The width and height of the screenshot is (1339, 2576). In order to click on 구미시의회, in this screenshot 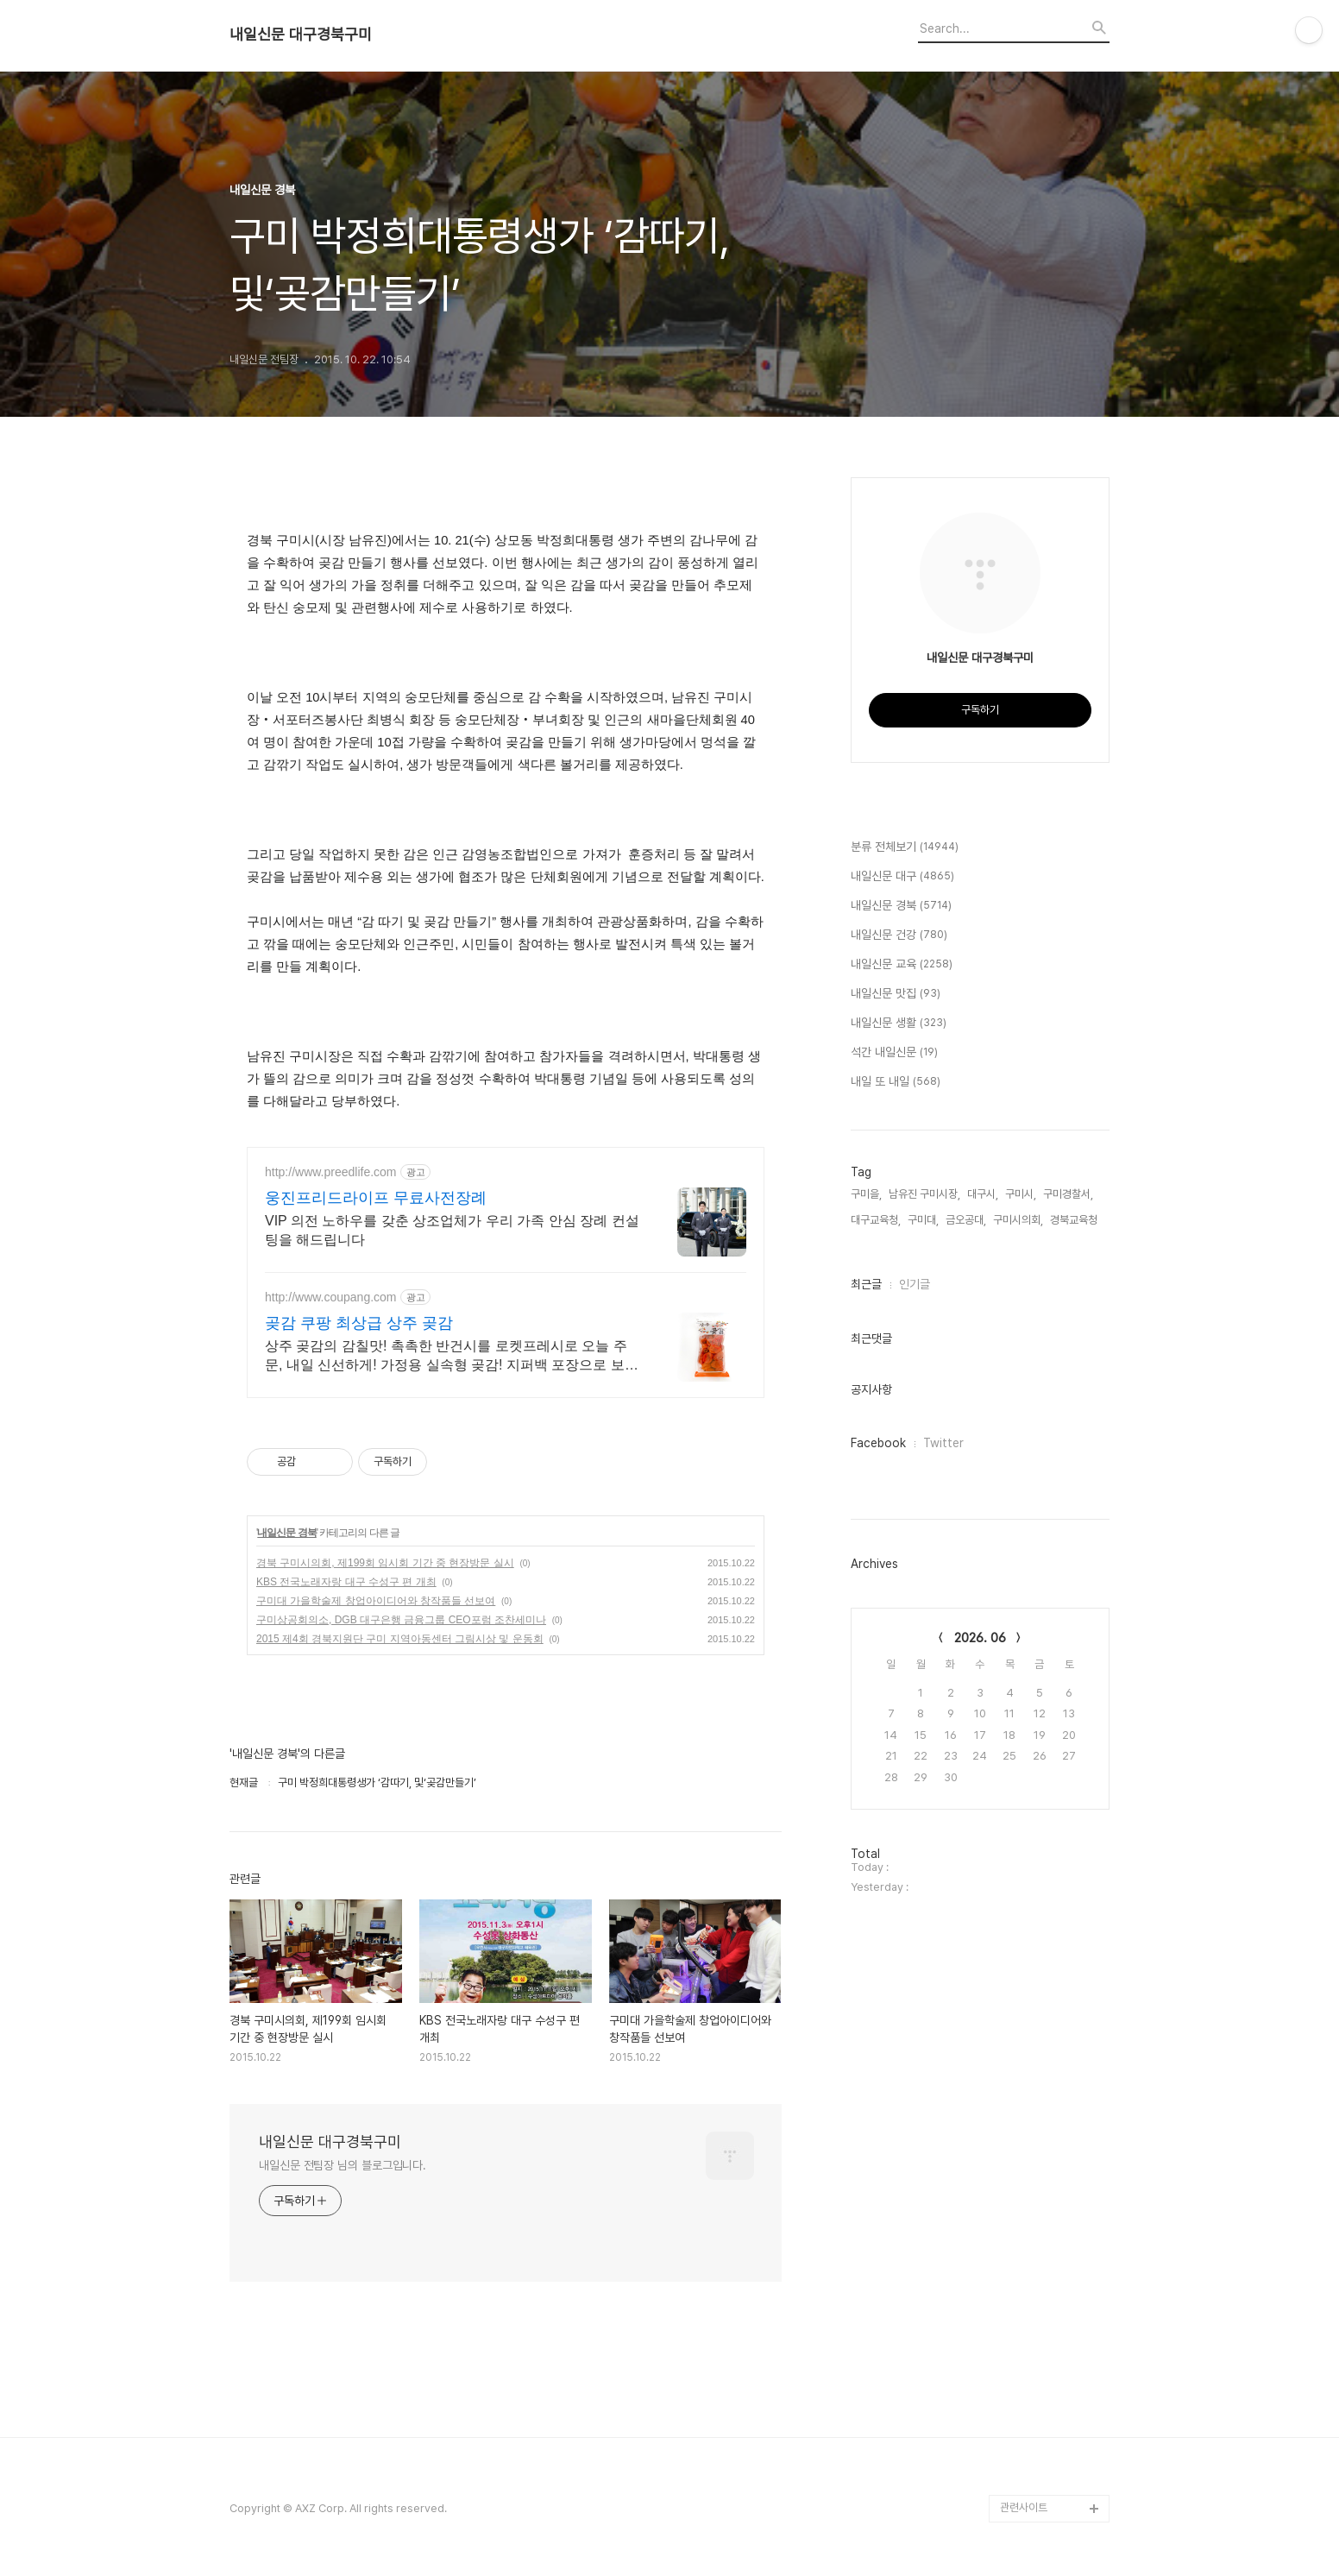, I will do `click(1018, 1219)`.